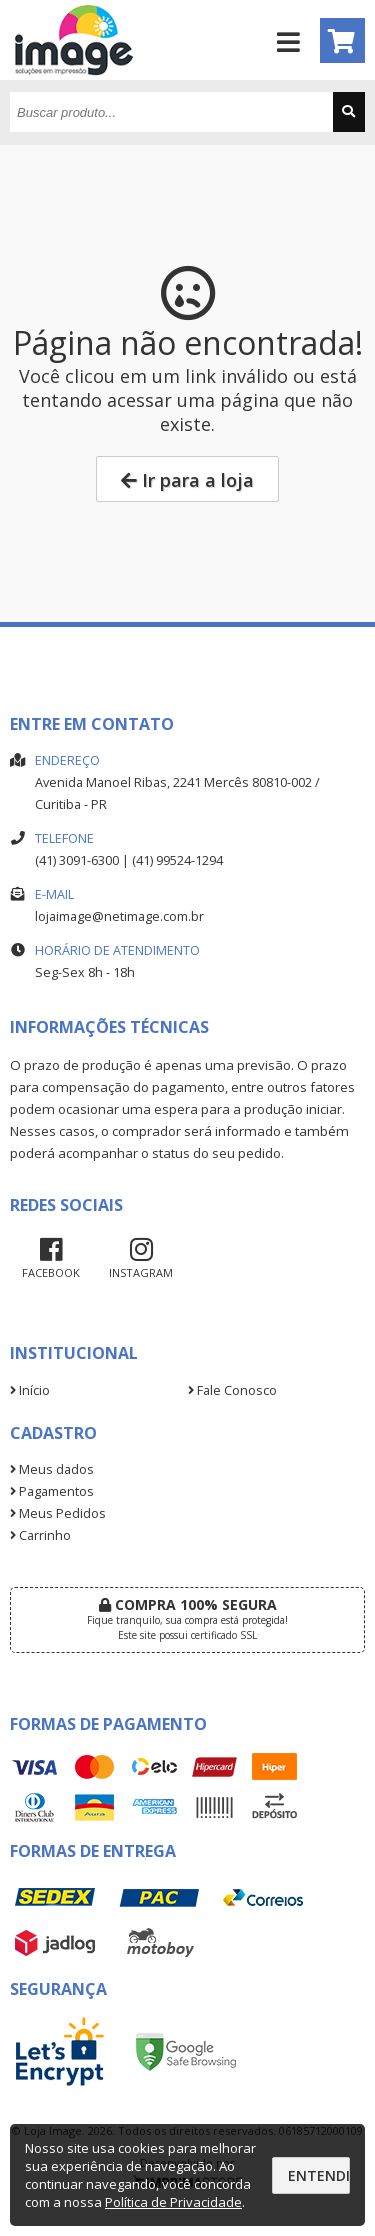 The height and width of the screenshot is (2236, 375). Describe the element at coordinates (30, 1390) in the screenshot. I see `Início` at that location.